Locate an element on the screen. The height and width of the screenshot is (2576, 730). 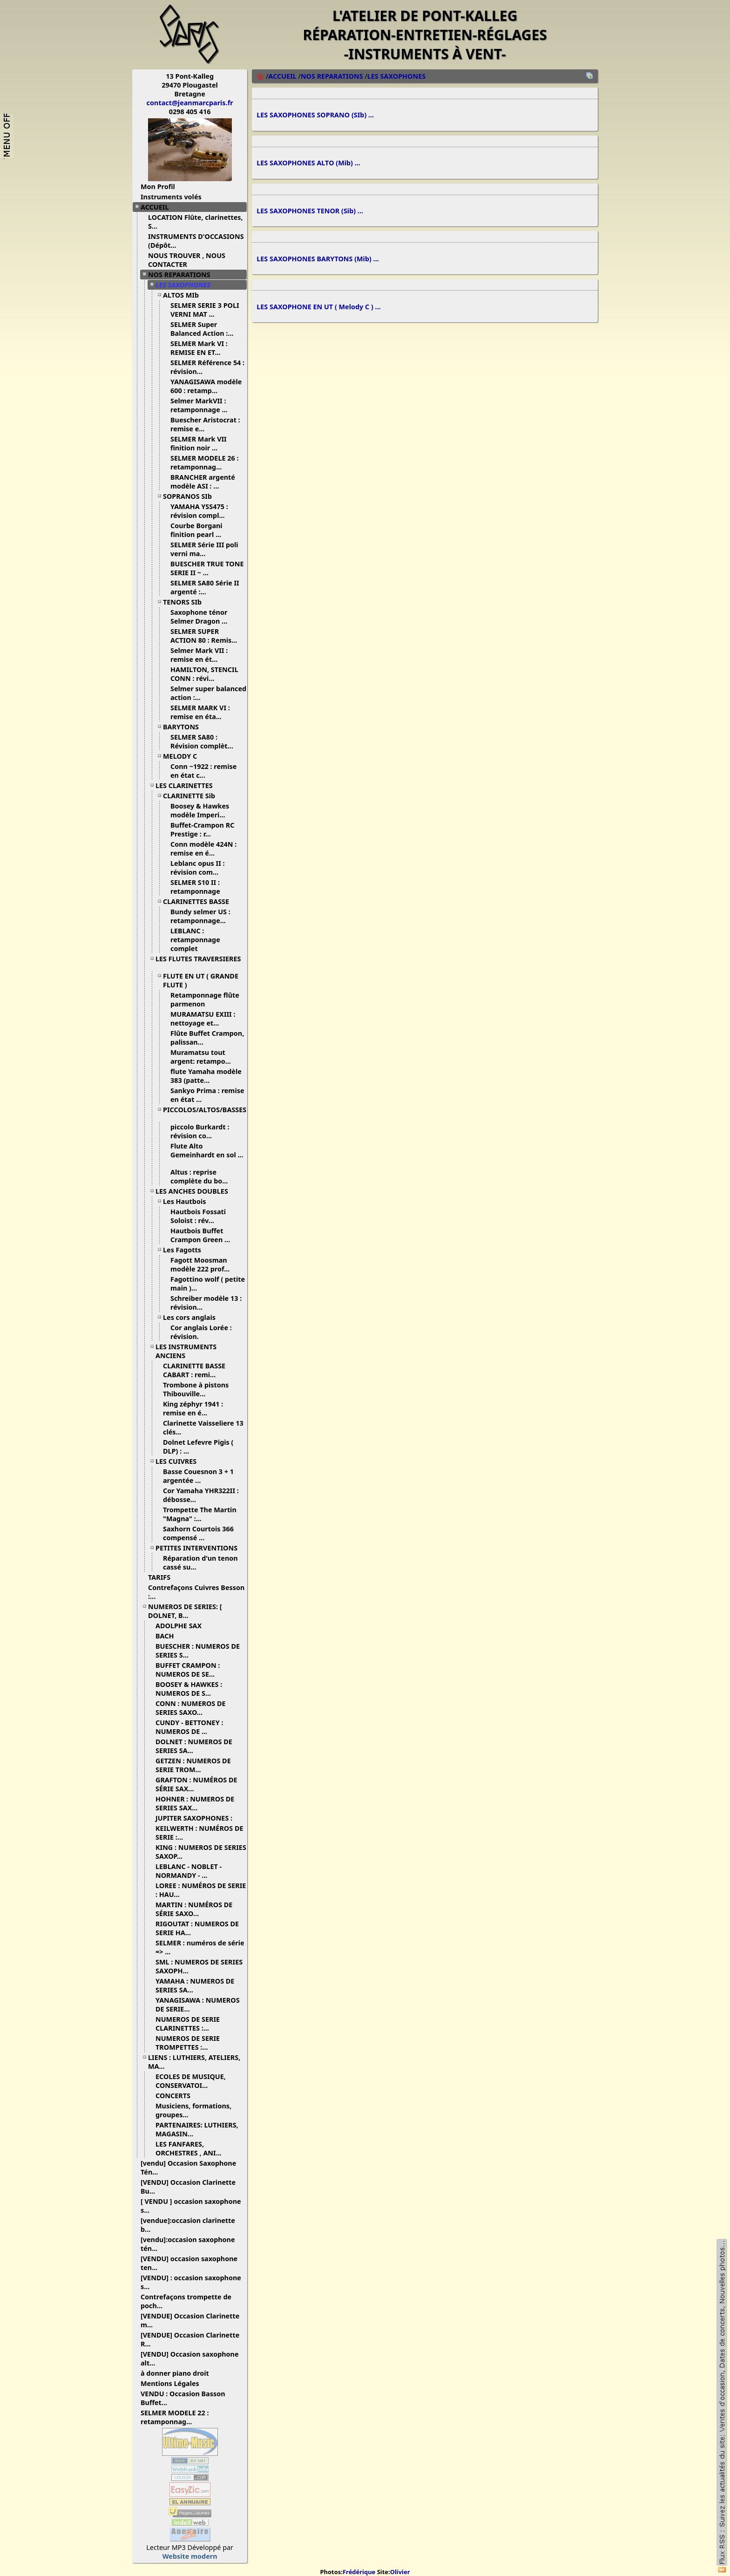
TARIFS is located at coordinates (162, 1577).